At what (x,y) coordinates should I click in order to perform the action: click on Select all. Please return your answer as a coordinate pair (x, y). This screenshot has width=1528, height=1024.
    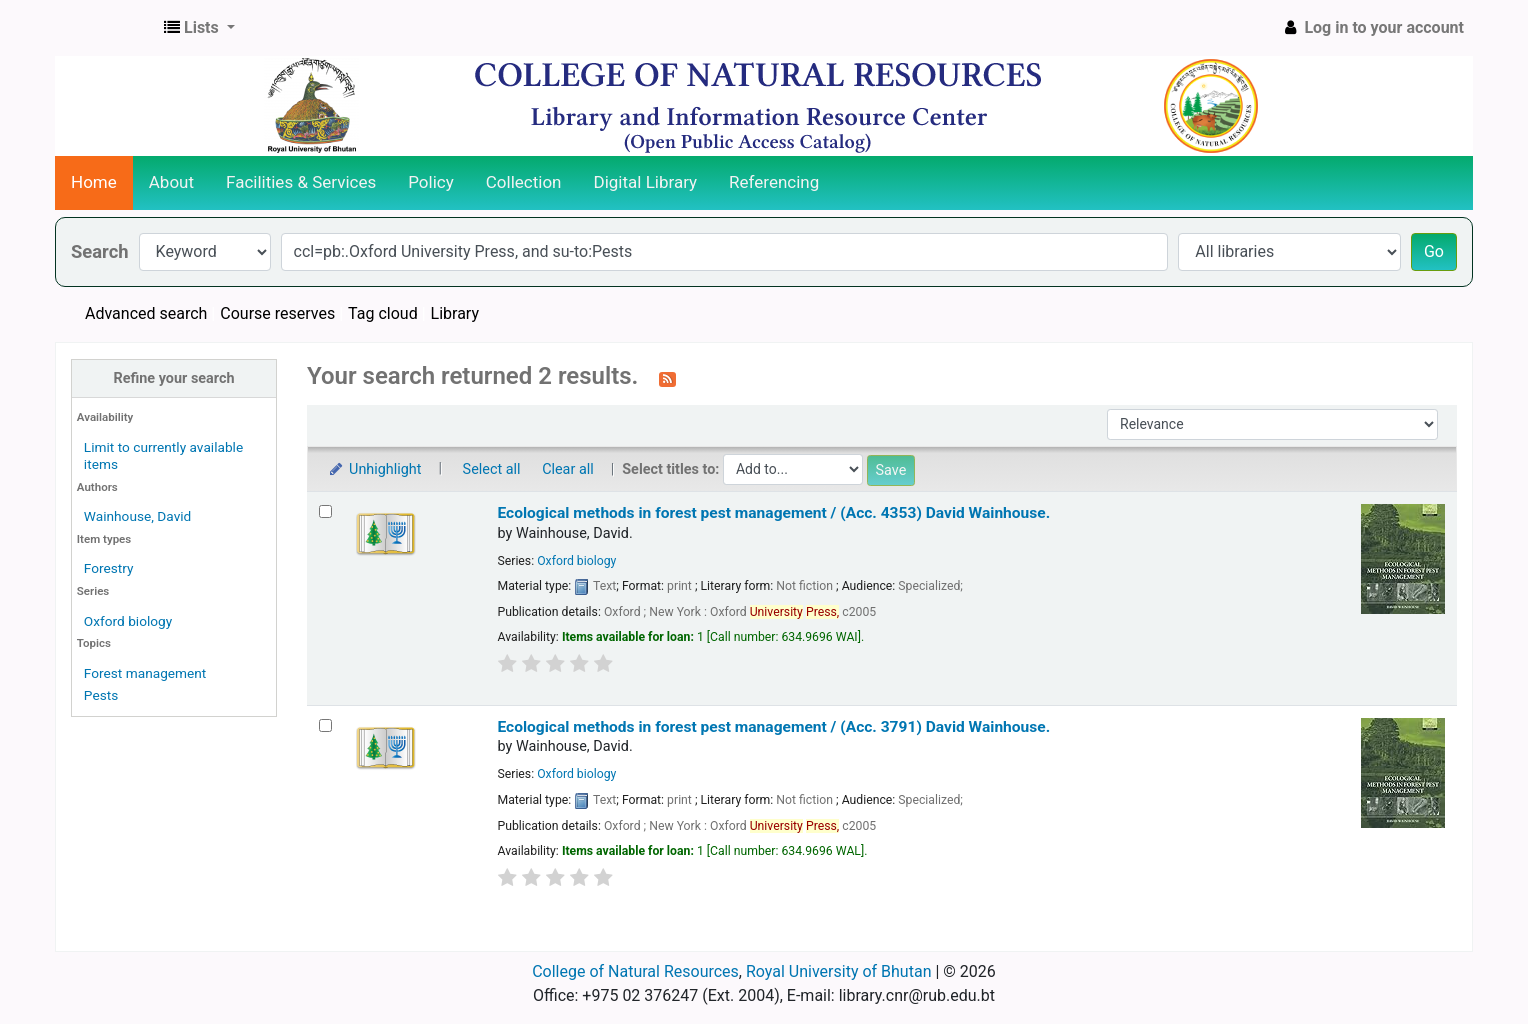
    Looking at the image, I should click on (492, 469).